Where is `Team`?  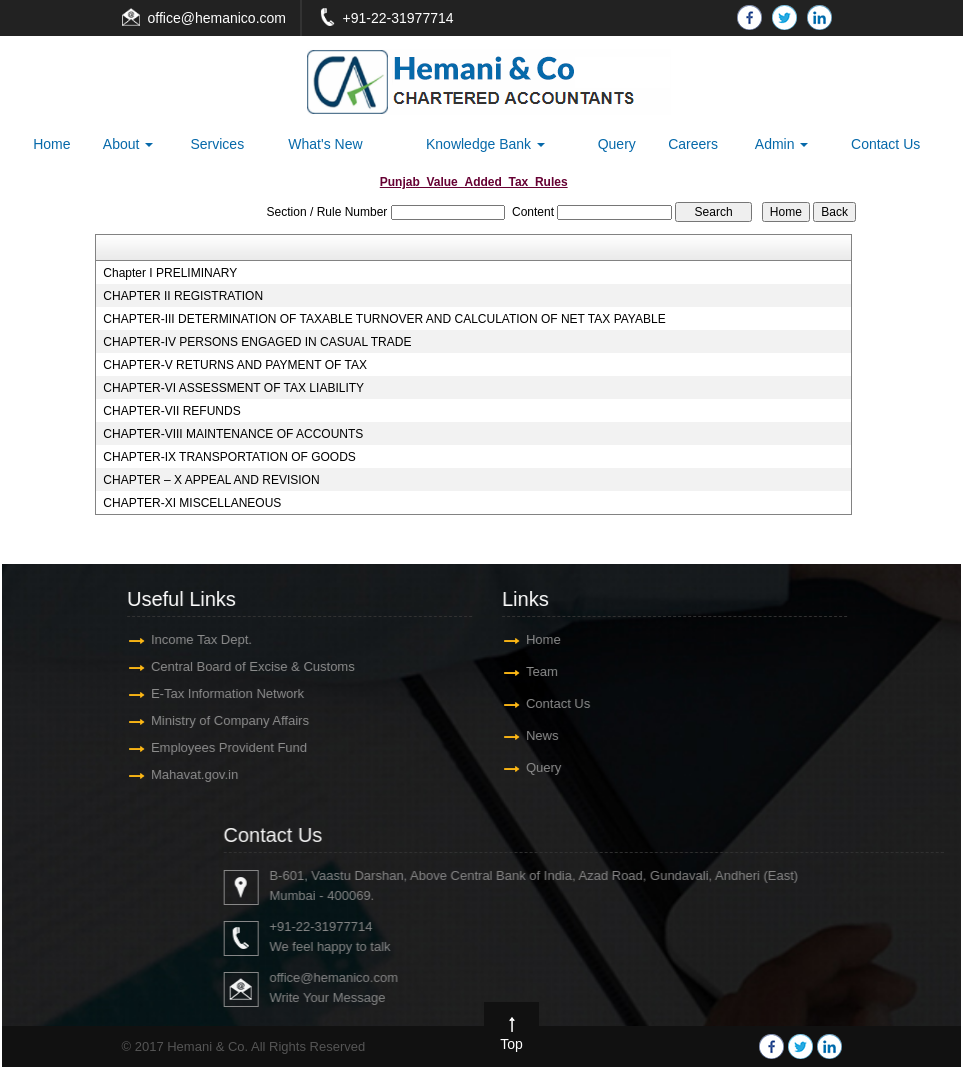 Team is located at coordinates (532, 671).